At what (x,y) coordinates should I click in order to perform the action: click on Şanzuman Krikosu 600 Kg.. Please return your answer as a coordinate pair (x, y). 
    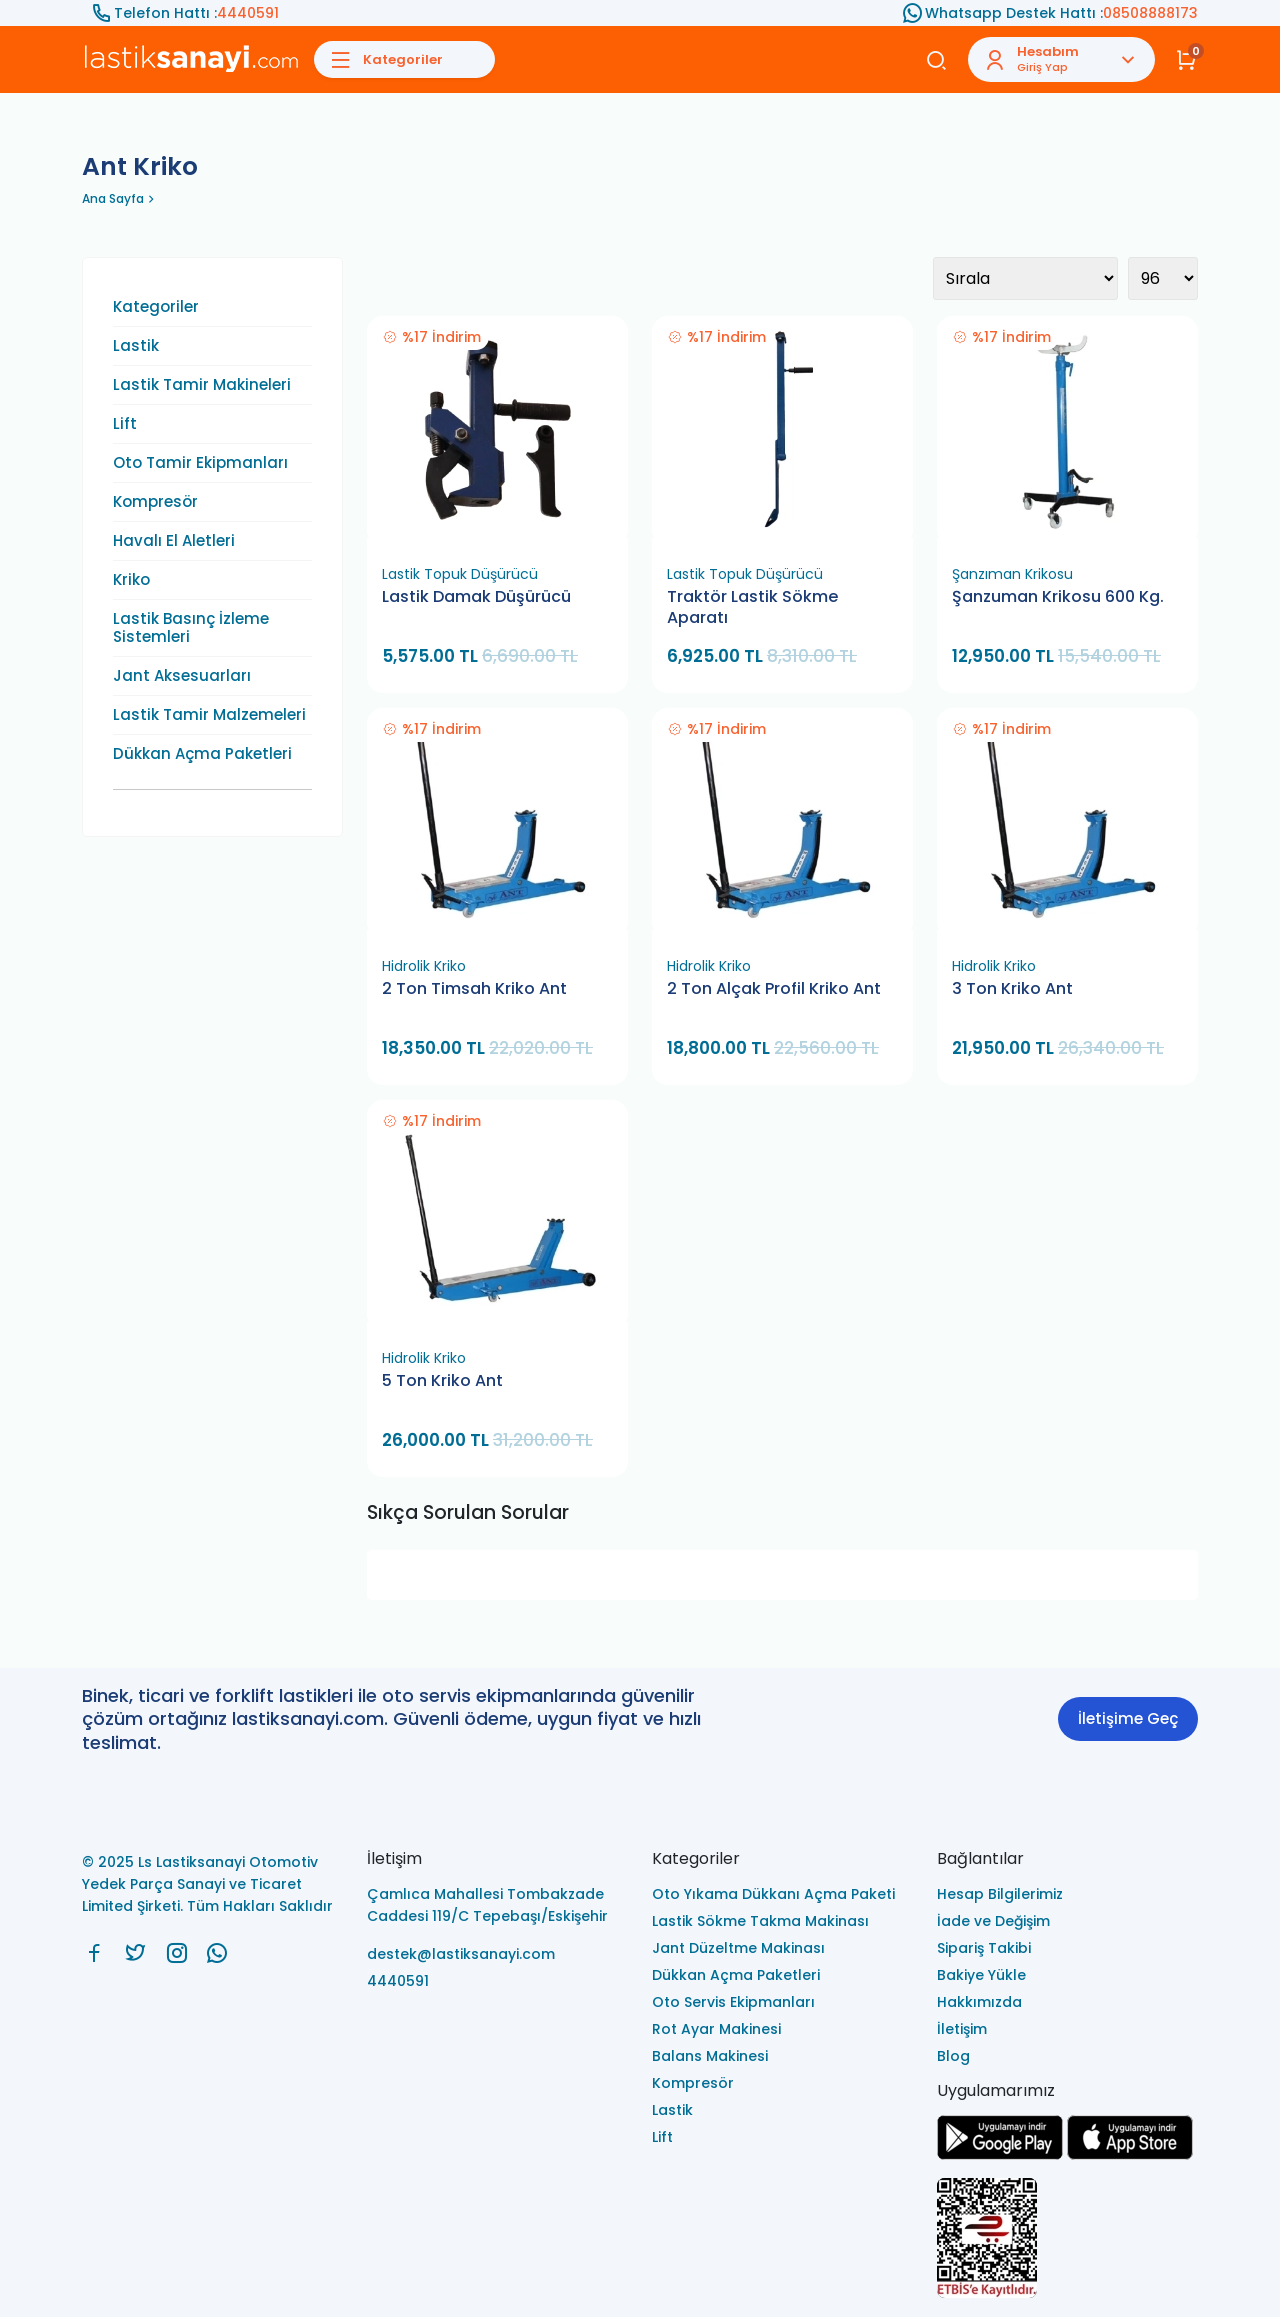
    Looking at the image, I should click on (1058, 597).